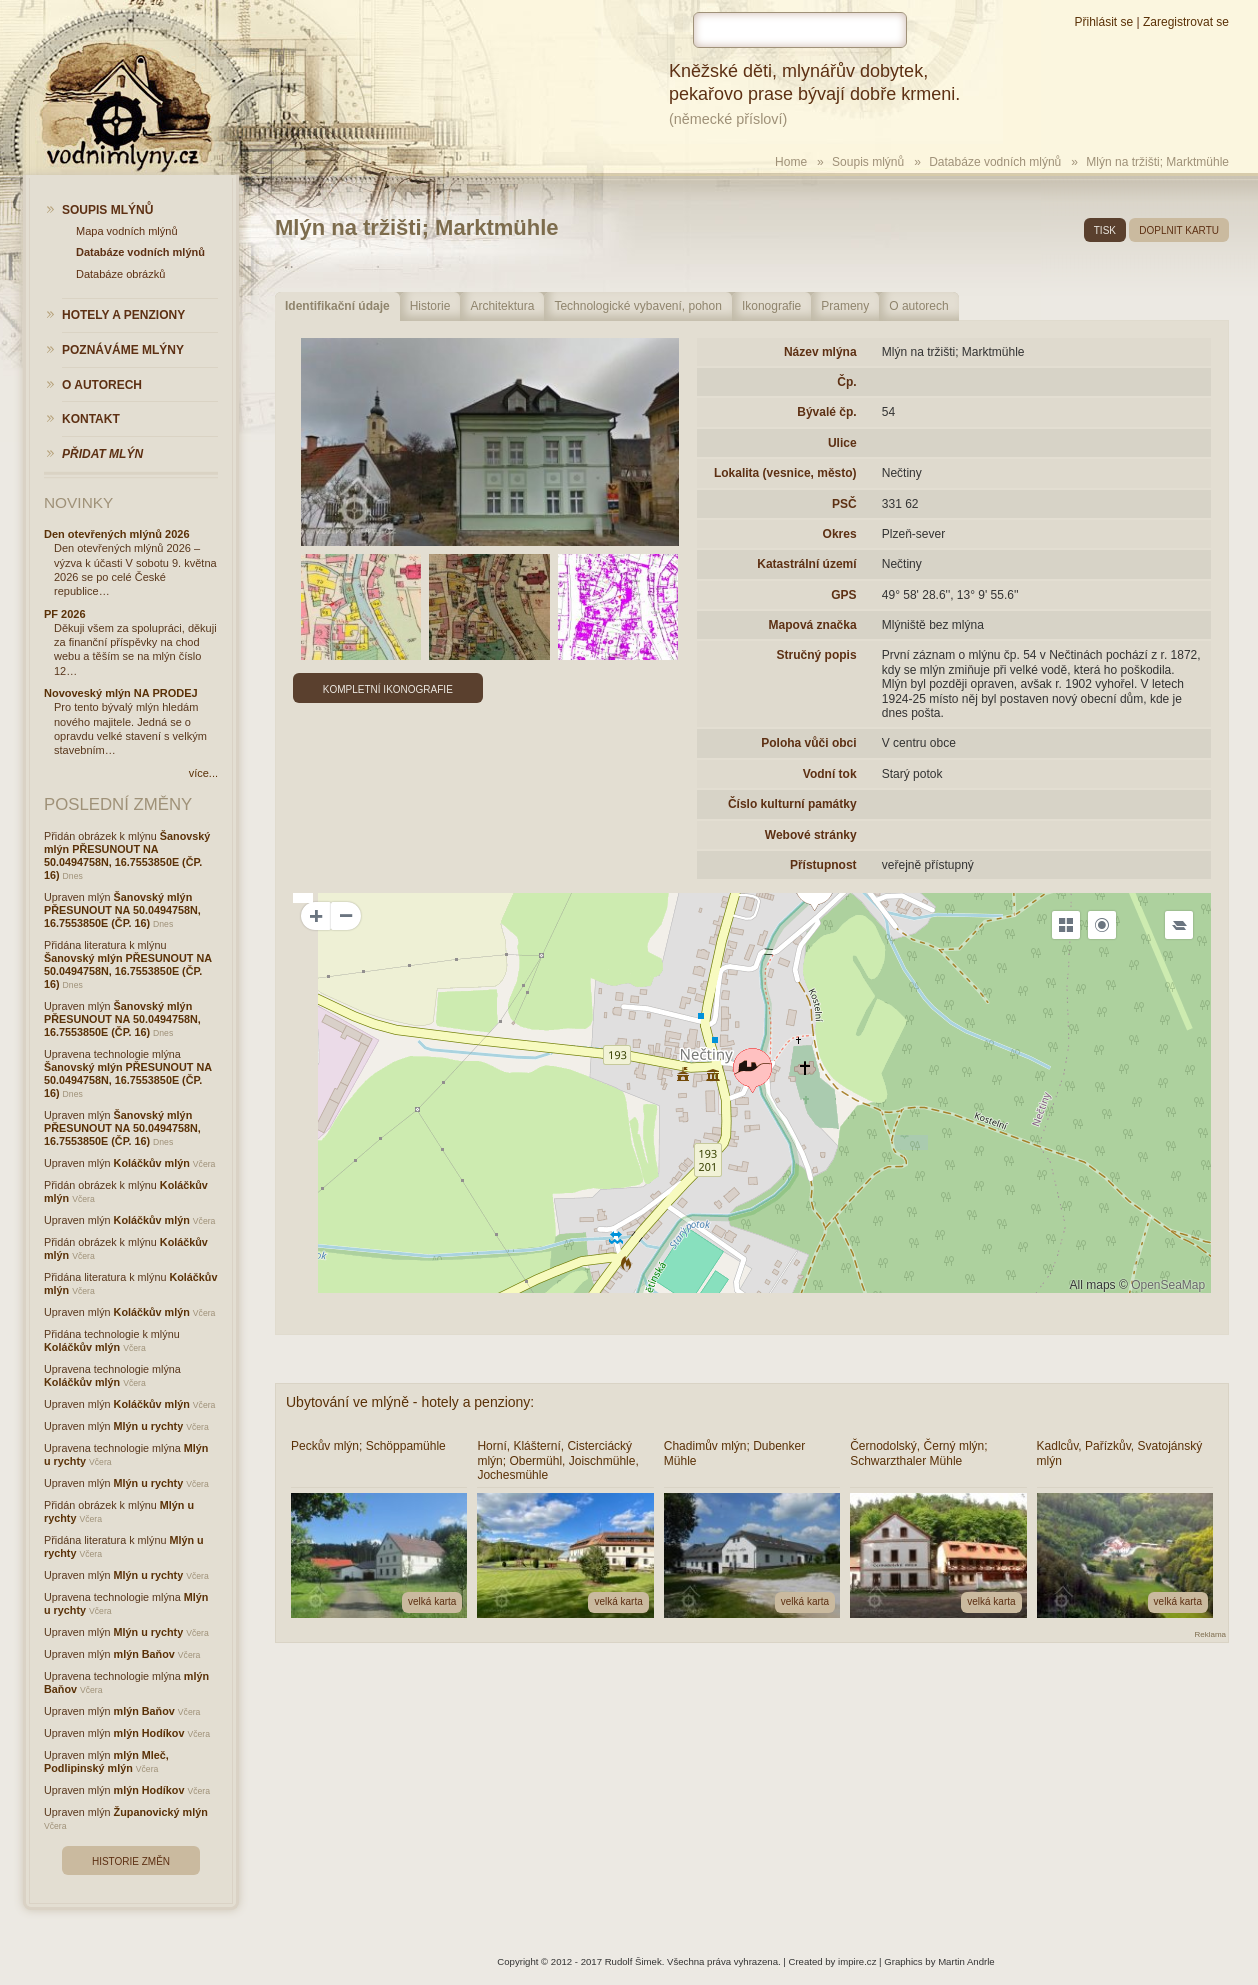  Describe the element at coordinates (830, 774) in the screenshot. I see `Vodní tok` at that location.